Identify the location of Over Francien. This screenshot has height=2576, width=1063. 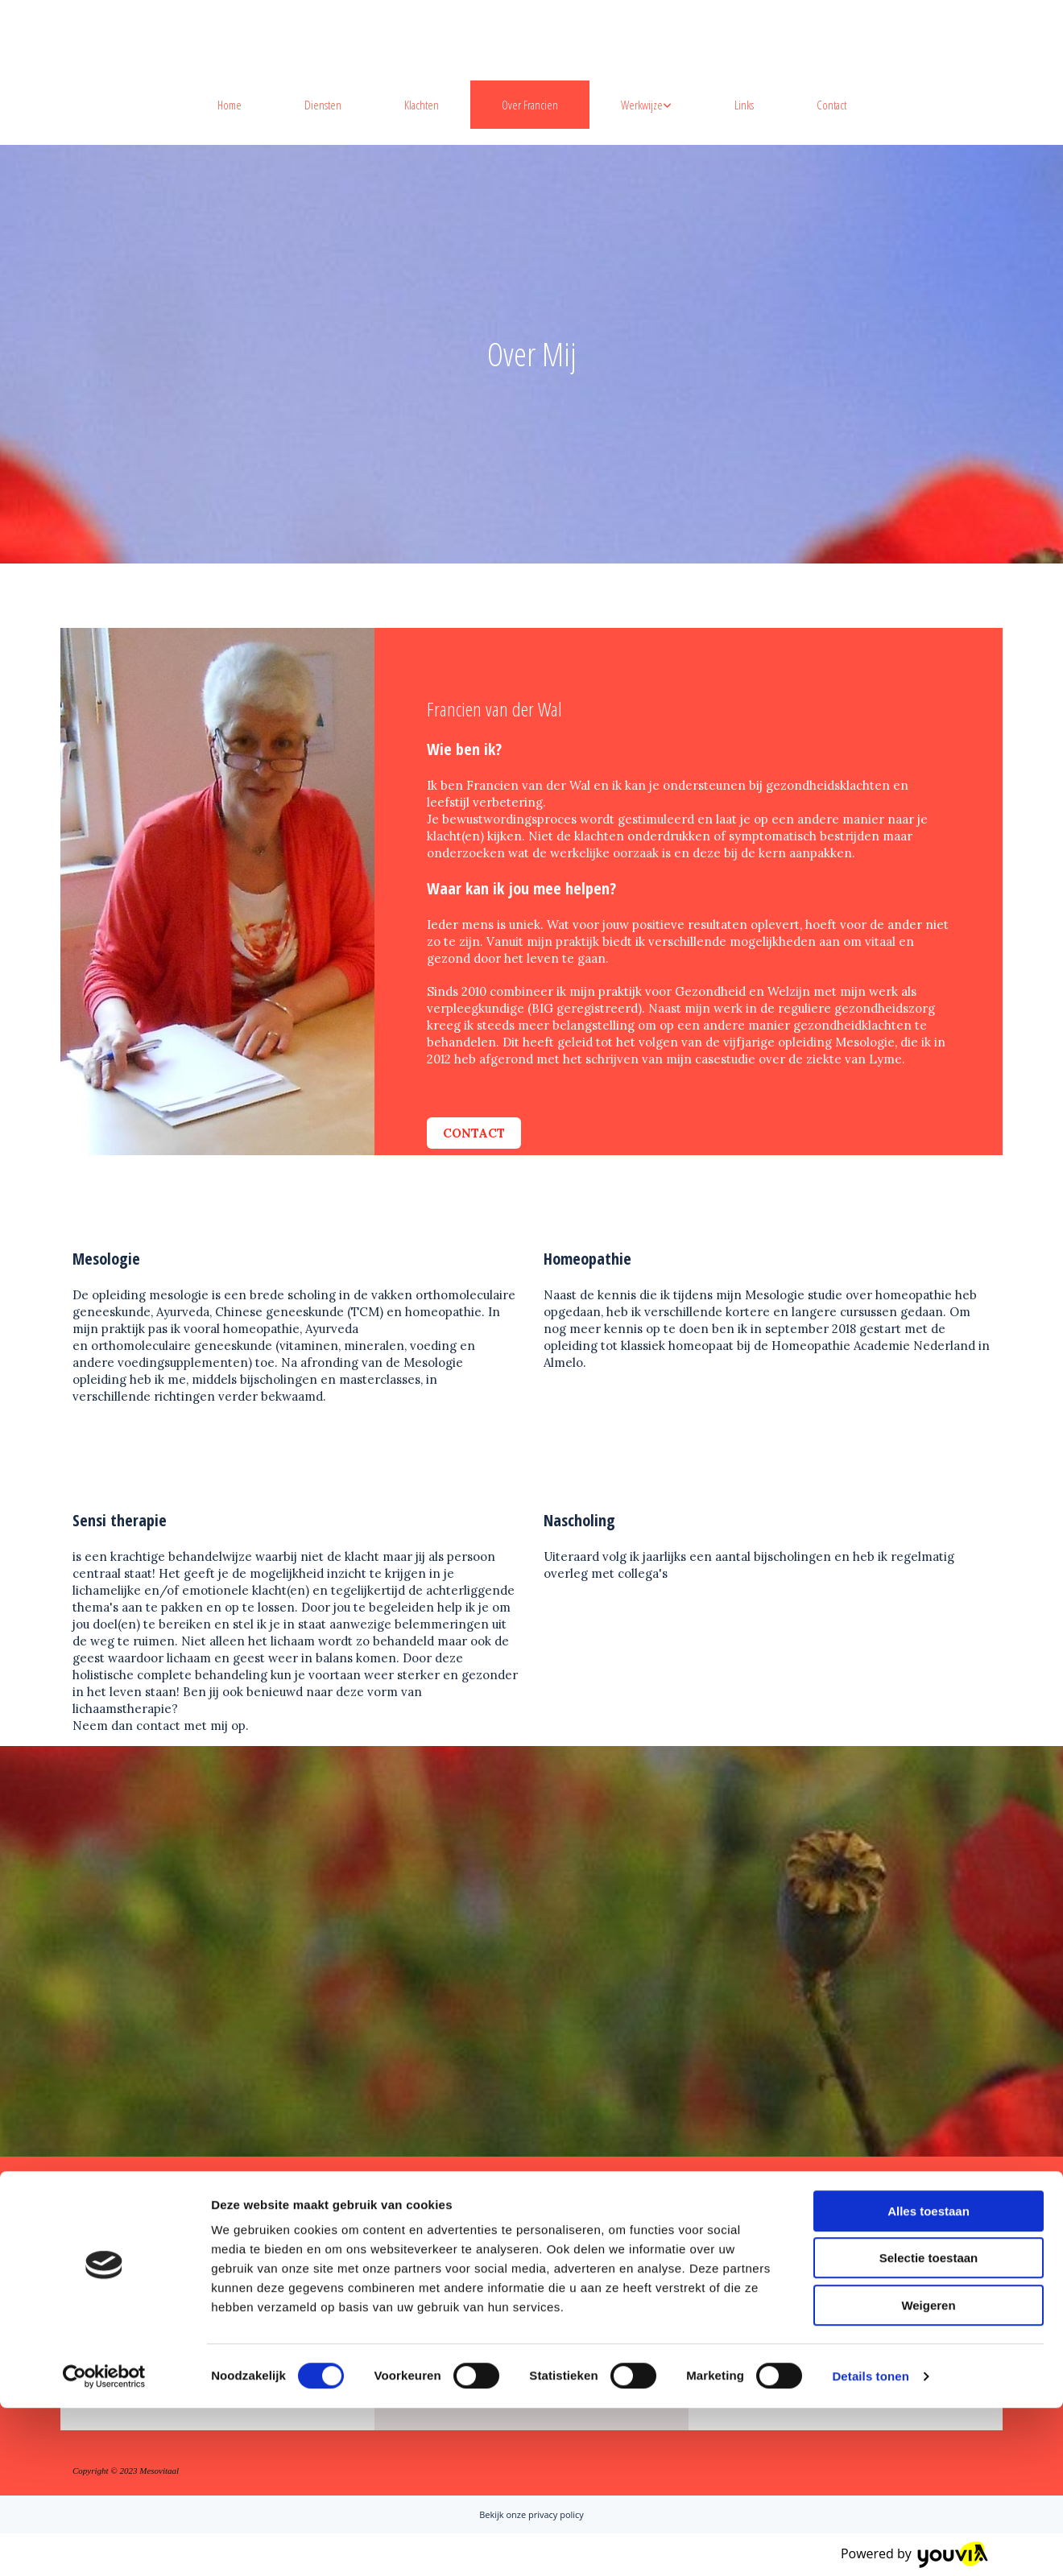
(530, 105).